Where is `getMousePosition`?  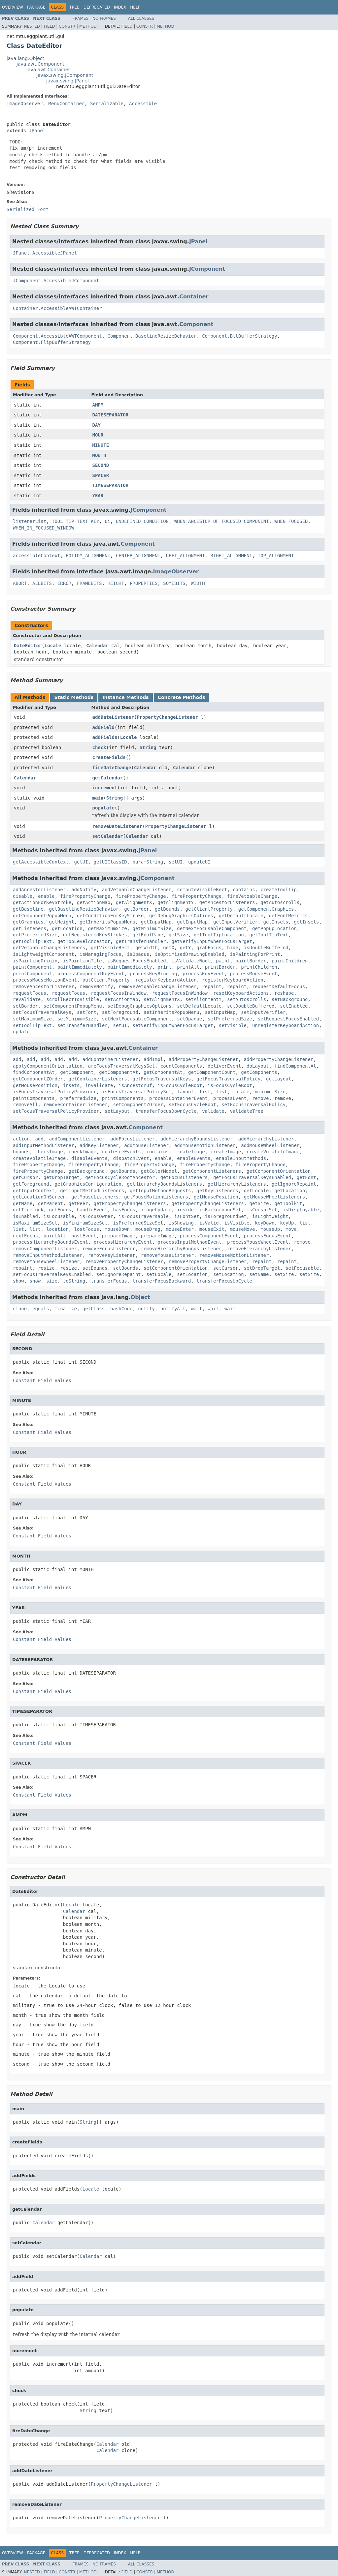
getMousePosition is located at coordinates (35, 1085).